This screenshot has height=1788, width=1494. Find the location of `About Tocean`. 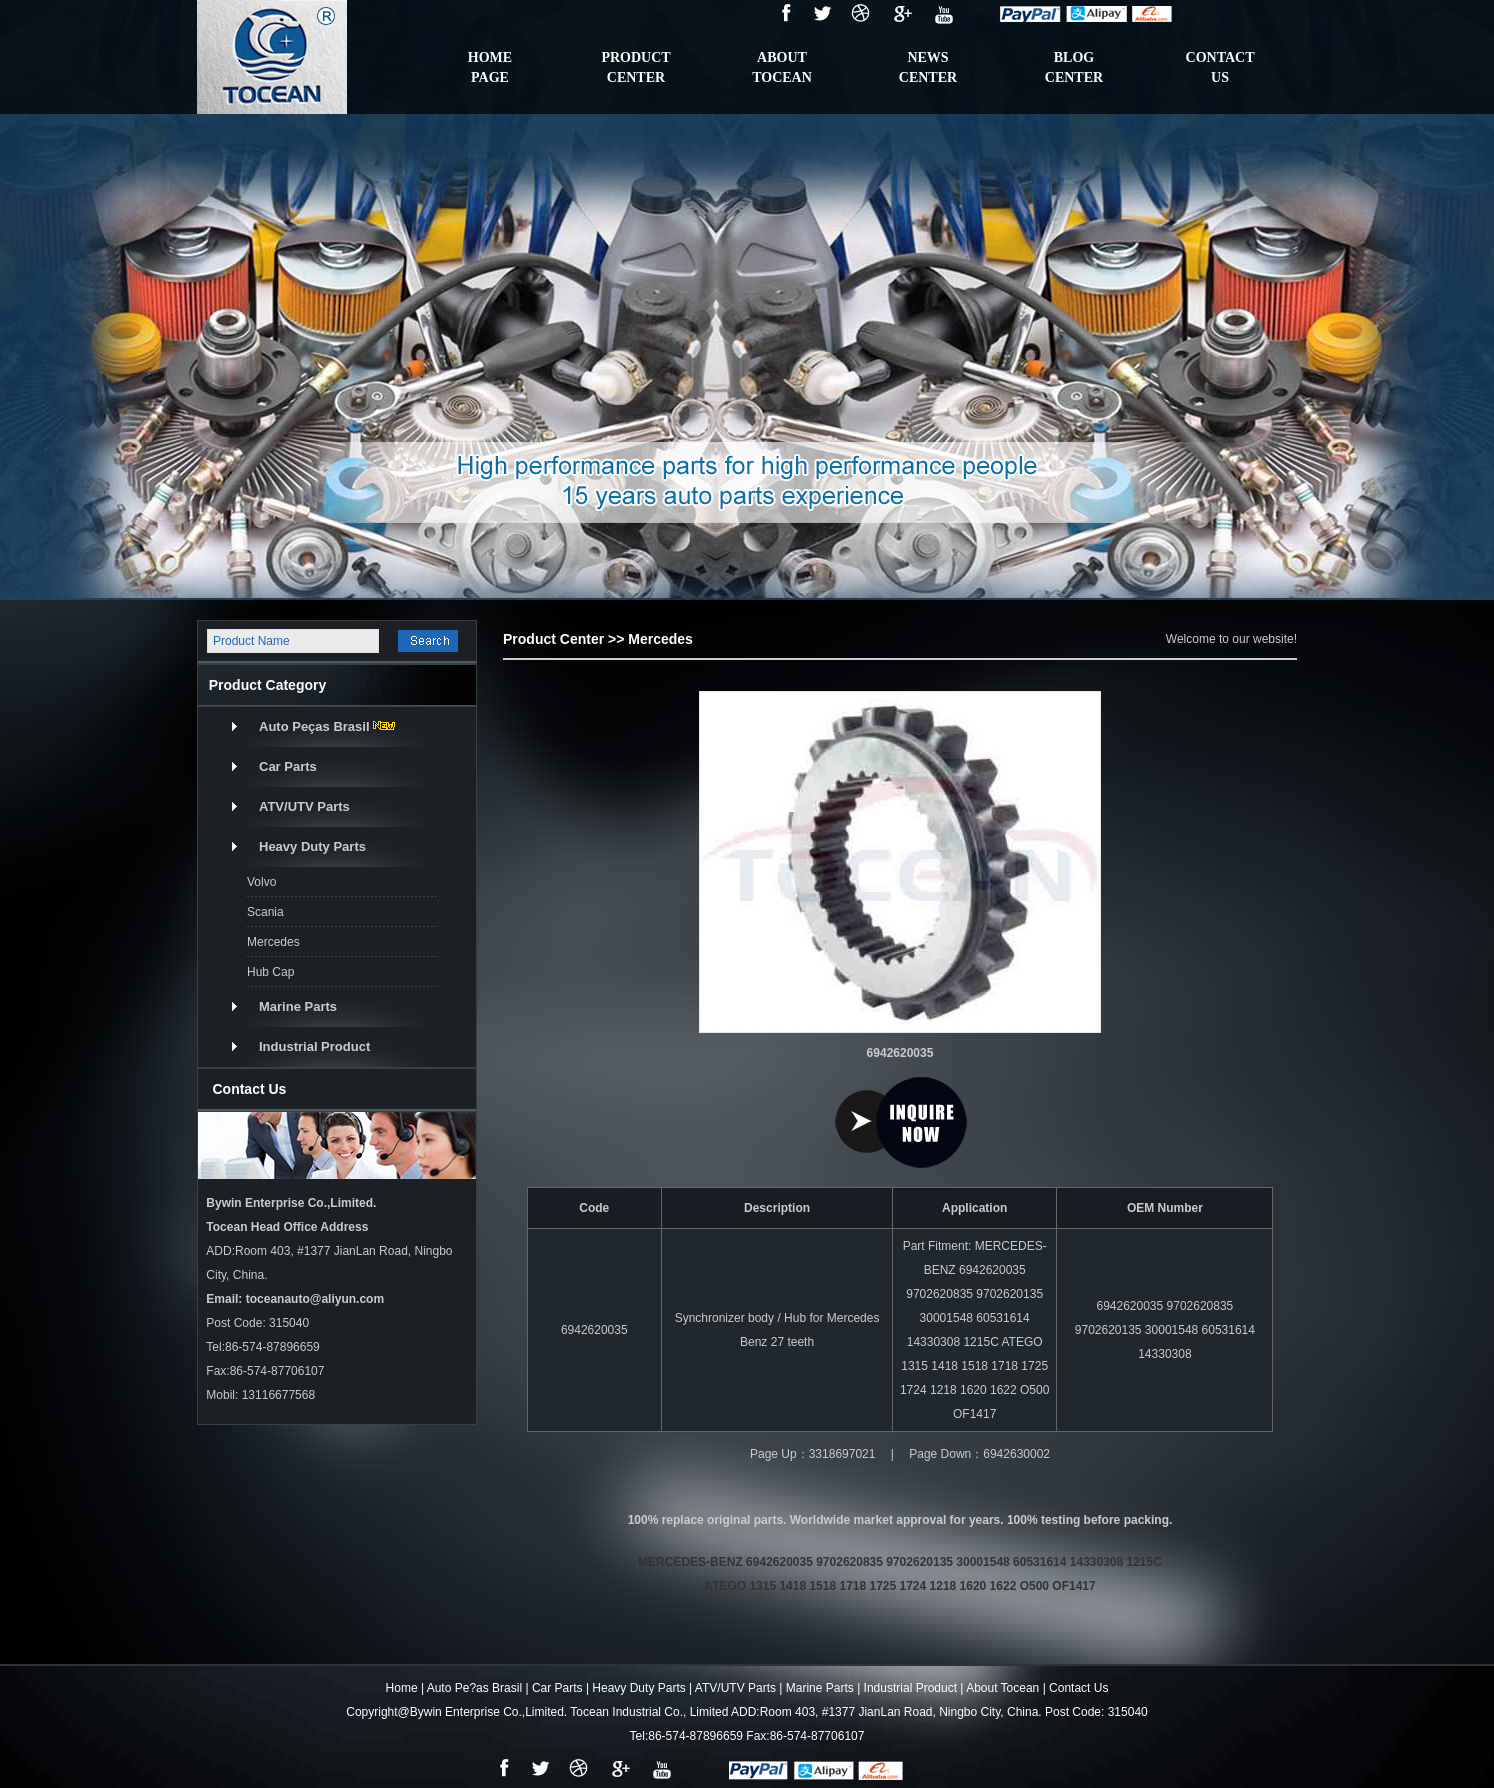

About Tocean is located at coordinates (1002, 1688).